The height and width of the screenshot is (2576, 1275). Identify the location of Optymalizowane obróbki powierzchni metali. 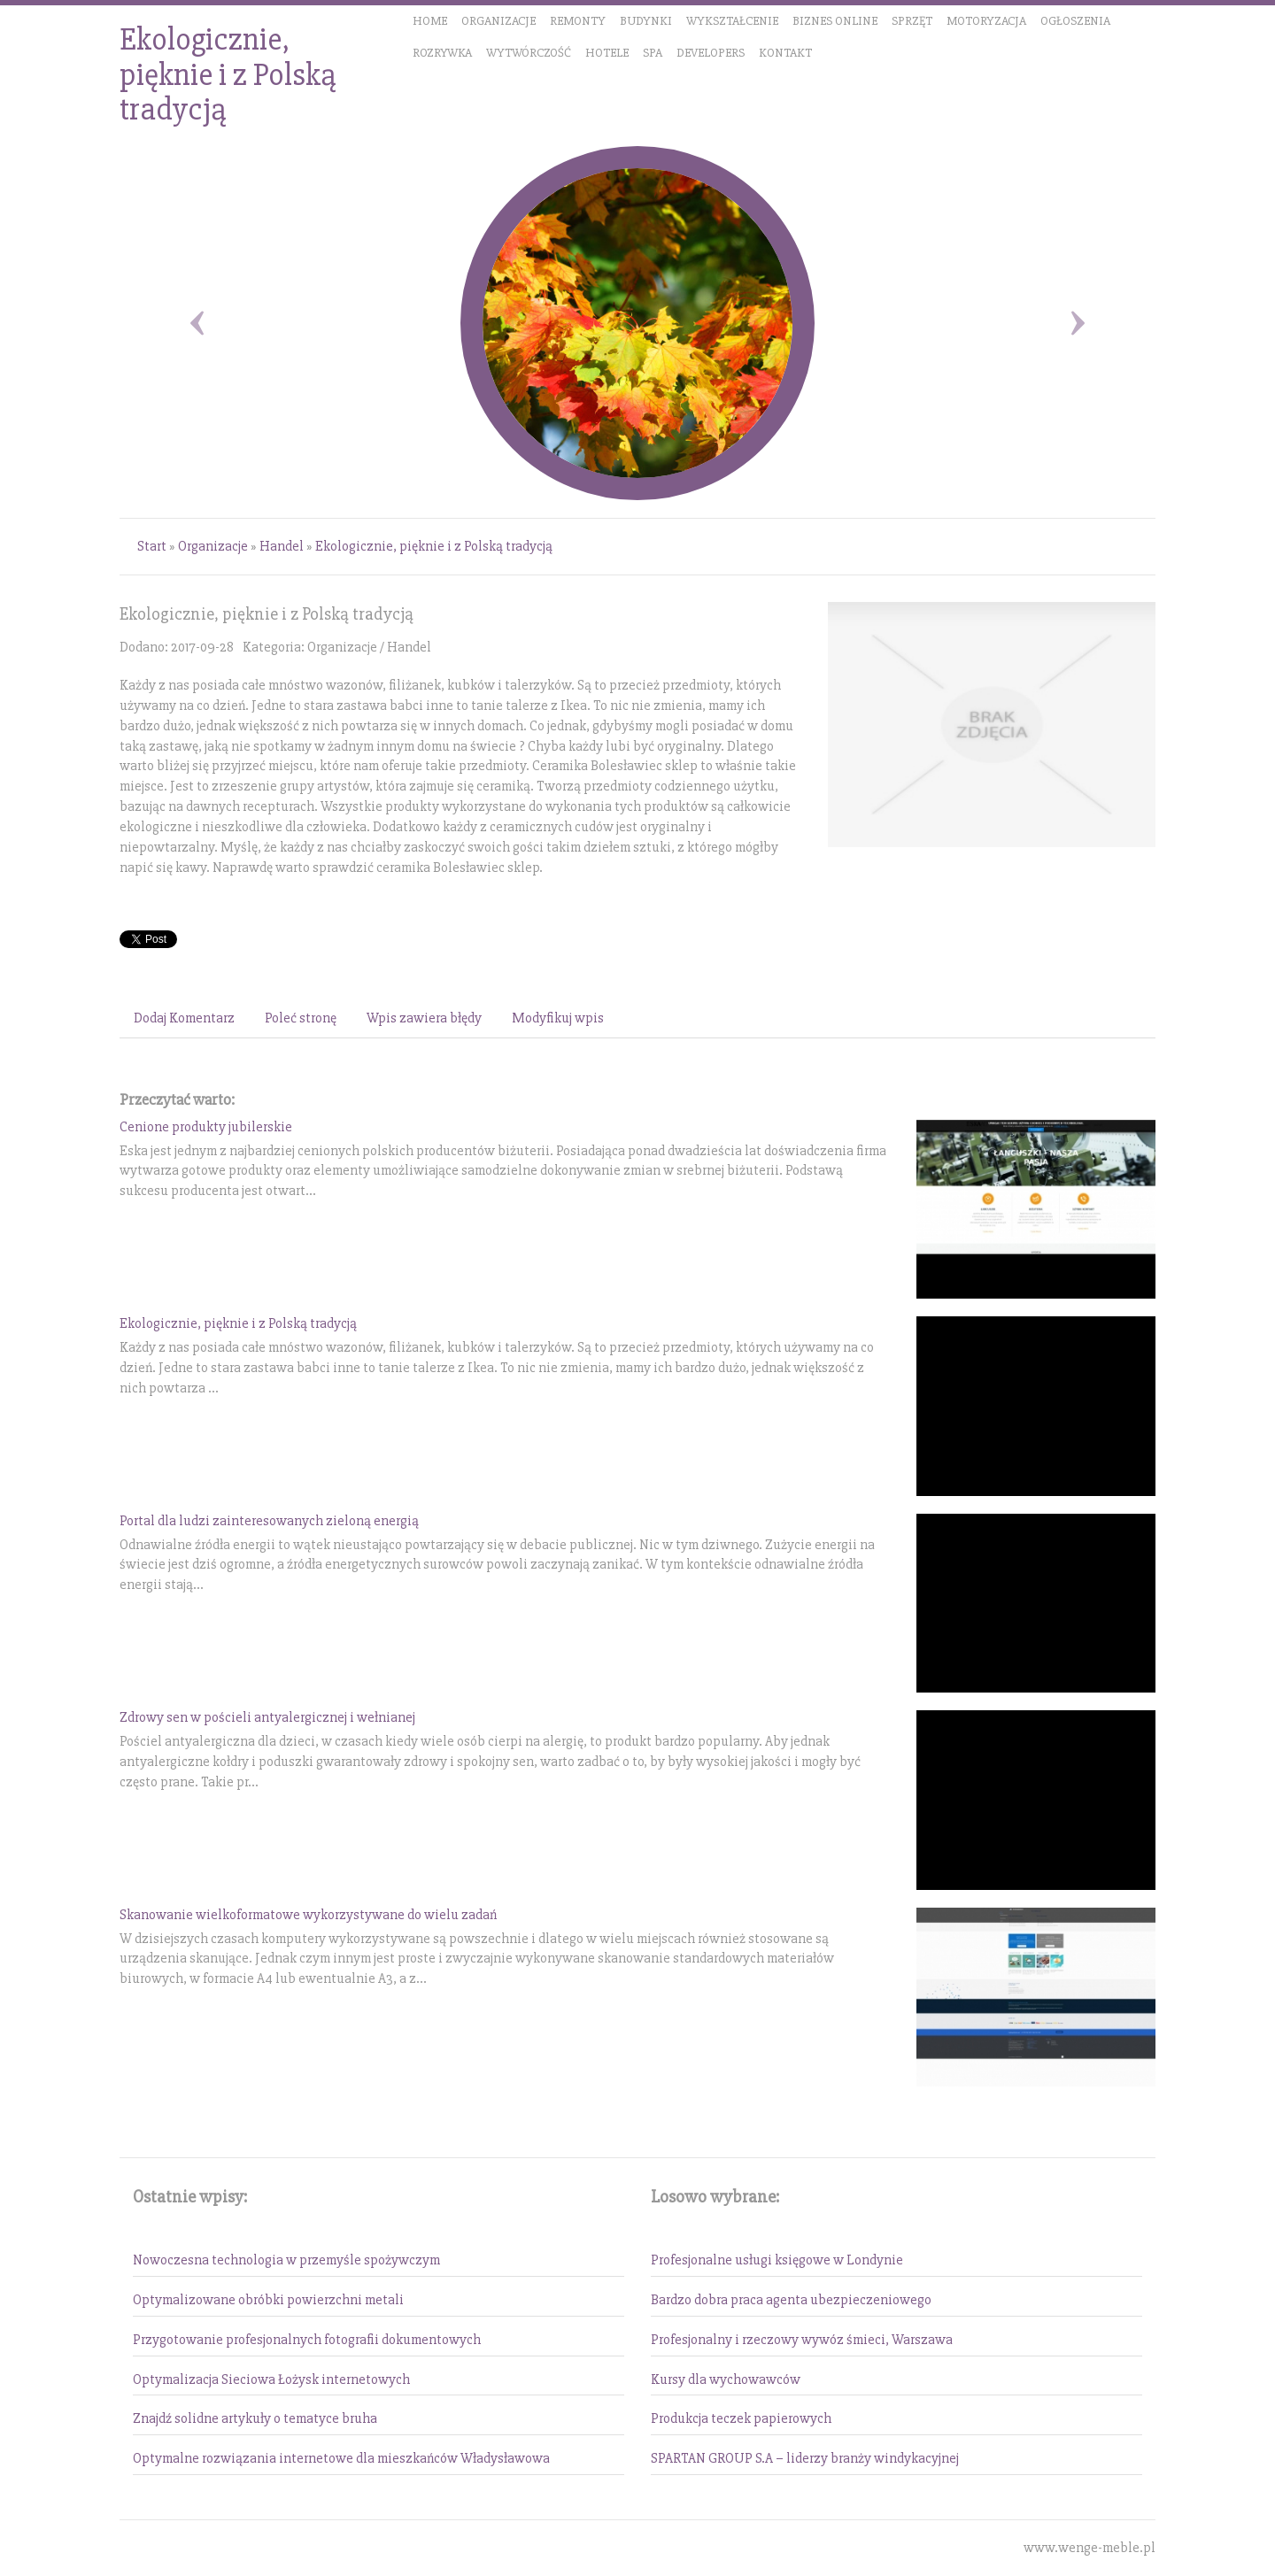
(268, 2300).